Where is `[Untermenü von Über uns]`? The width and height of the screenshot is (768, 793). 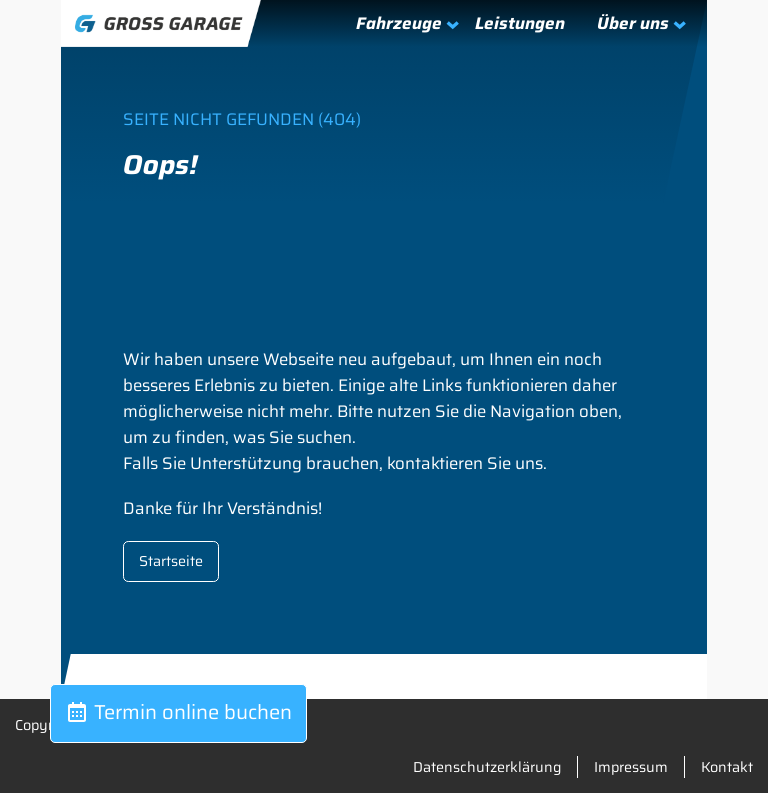
[Untermenü von Über uns] is located at coordinates (631, 23).